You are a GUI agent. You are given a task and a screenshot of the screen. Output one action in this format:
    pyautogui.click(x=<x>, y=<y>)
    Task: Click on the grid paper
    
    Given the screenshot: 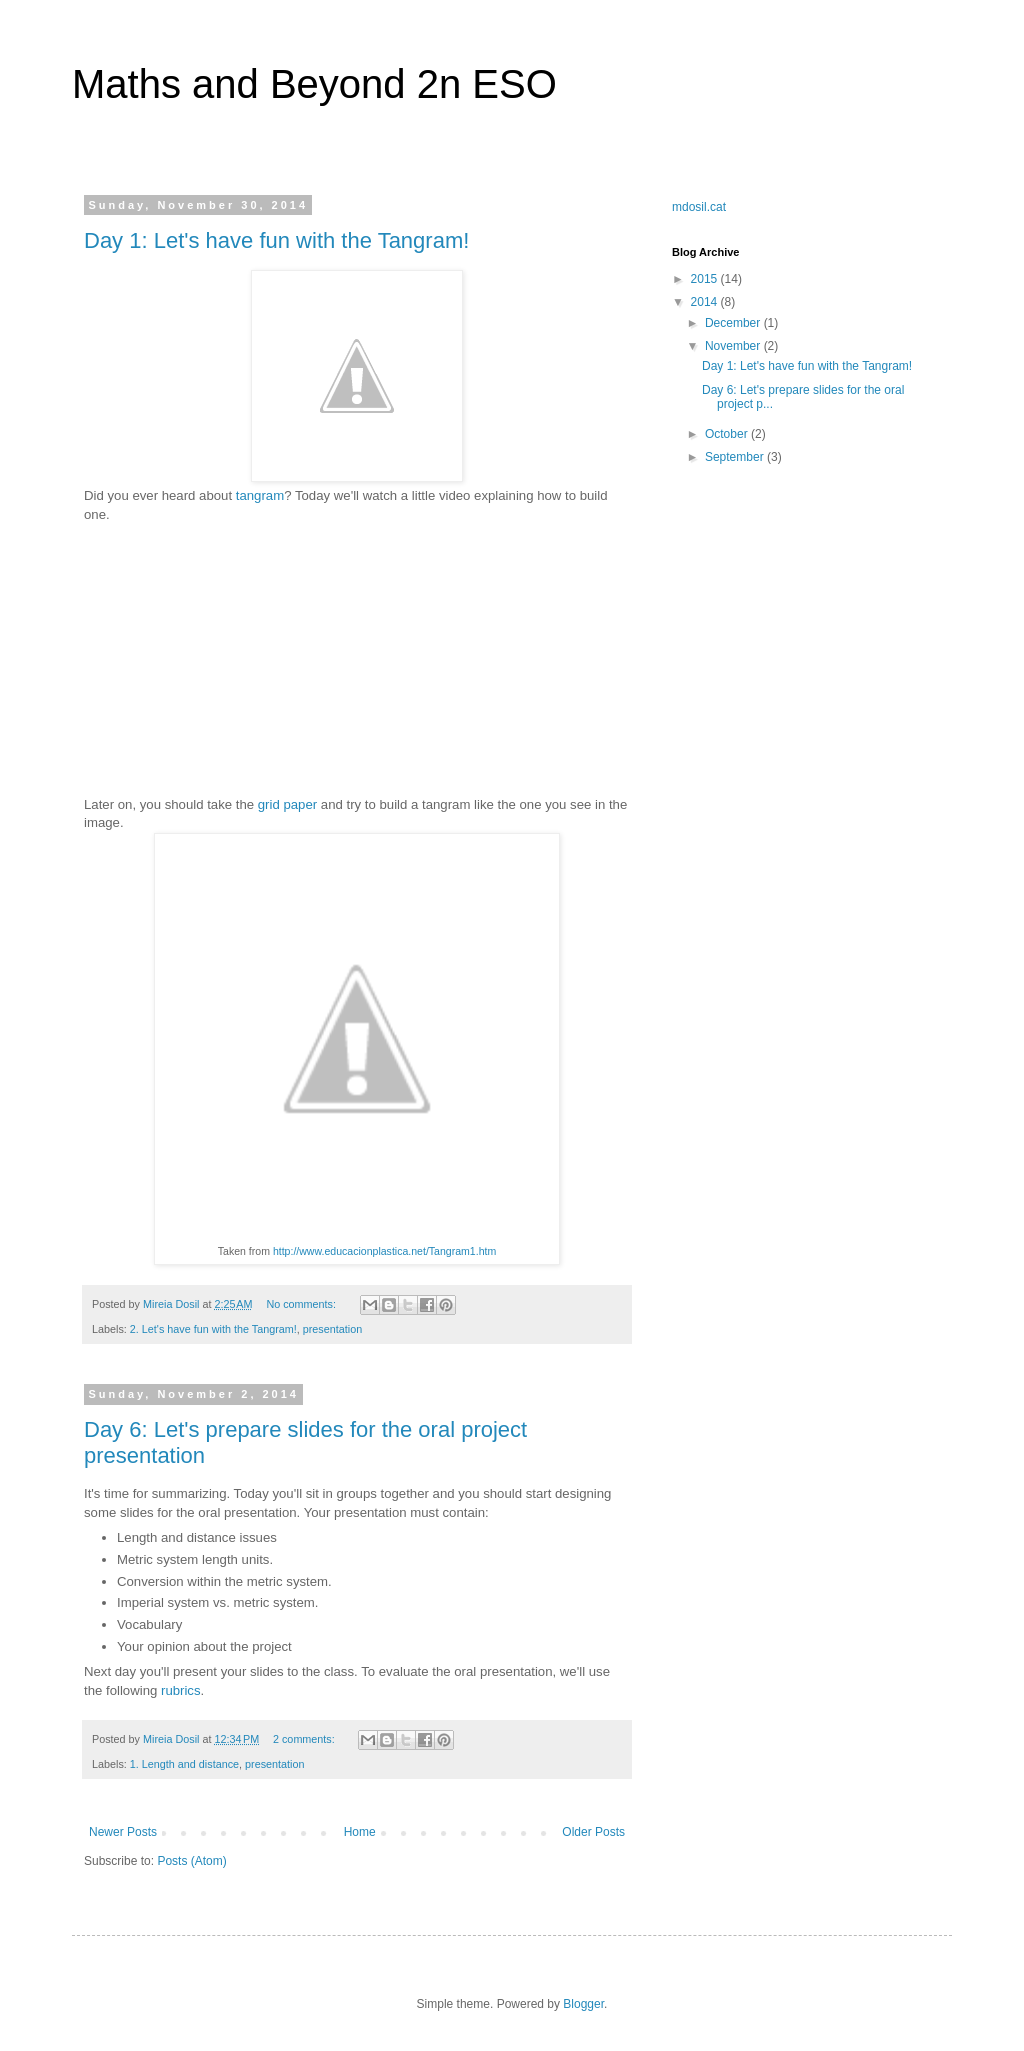 What is the action you would take?
    pyautogui.click(x=287, y=804)
    